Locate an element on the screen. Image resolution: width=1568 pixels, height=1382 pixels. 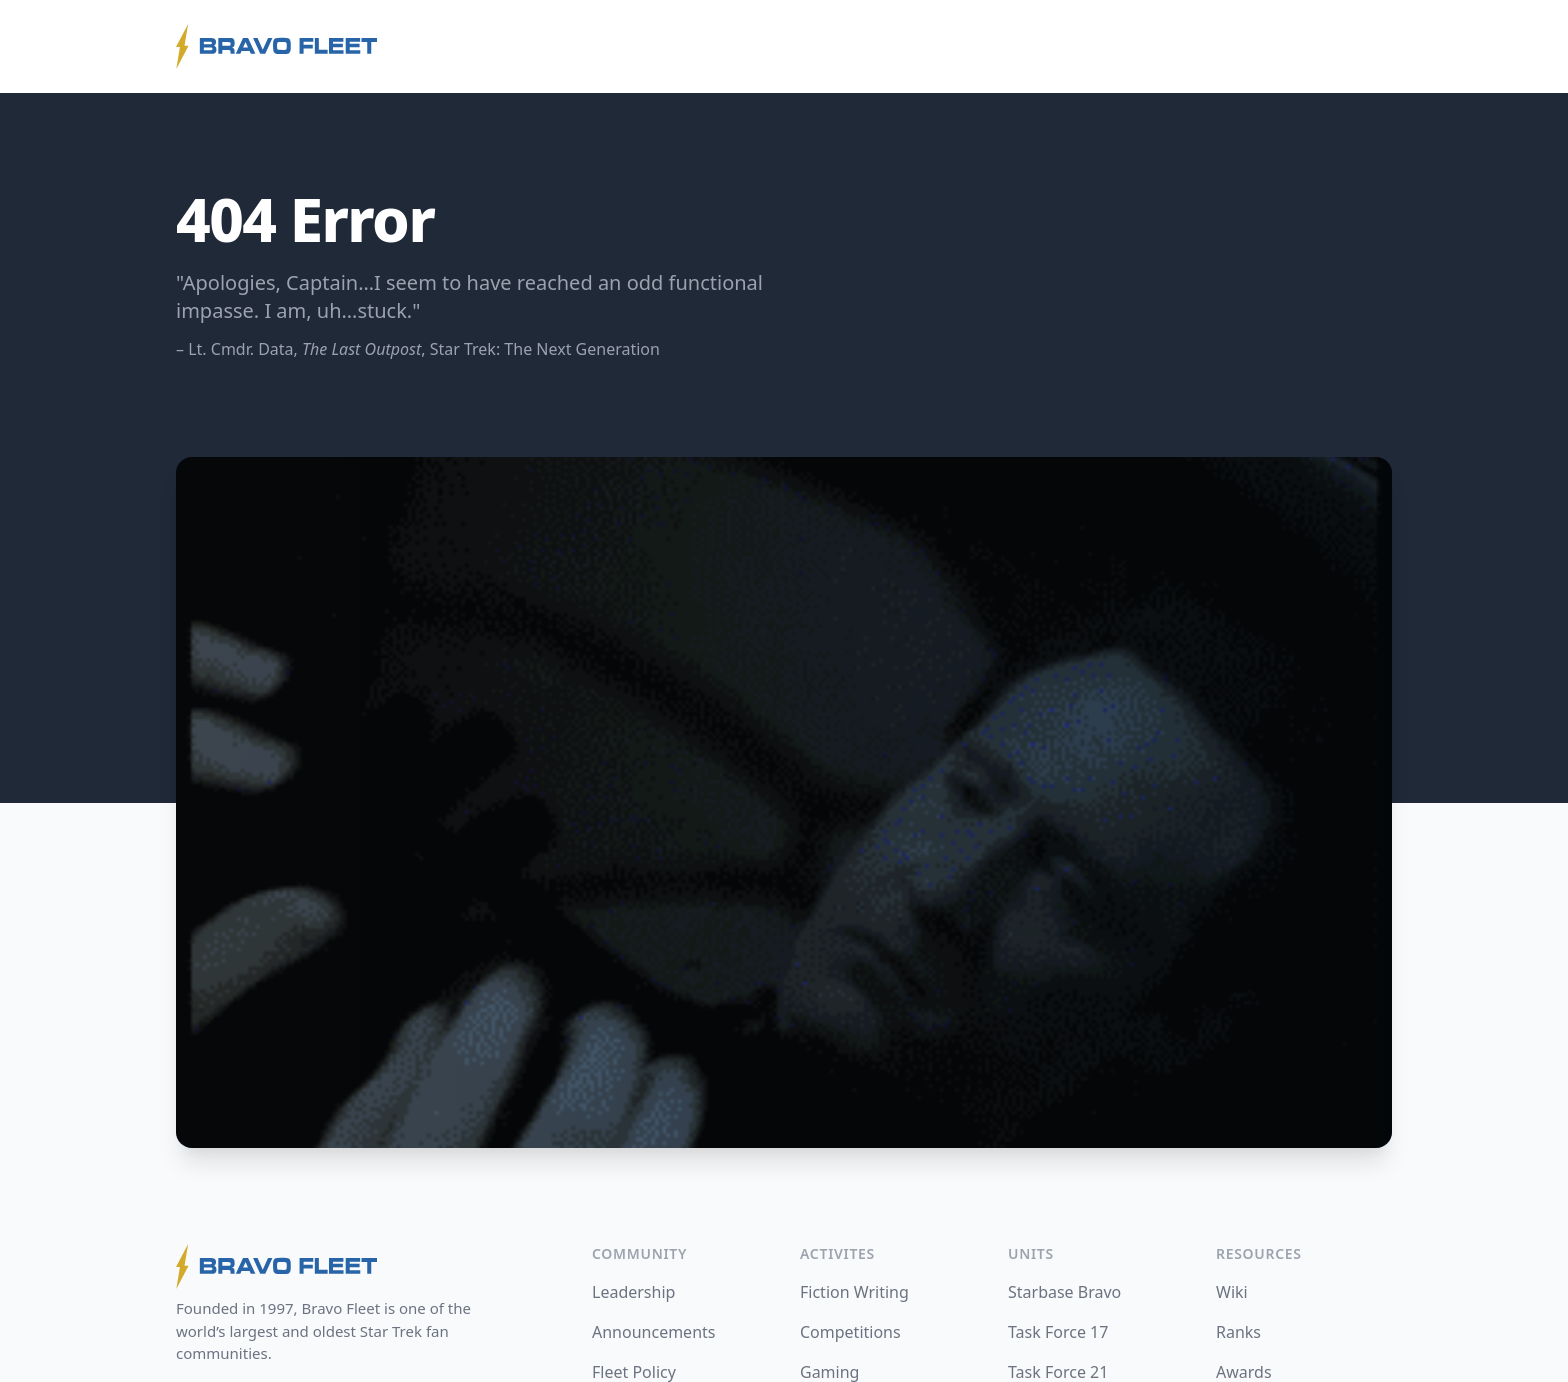
Wiki is located at coordinates (1232, 1292).